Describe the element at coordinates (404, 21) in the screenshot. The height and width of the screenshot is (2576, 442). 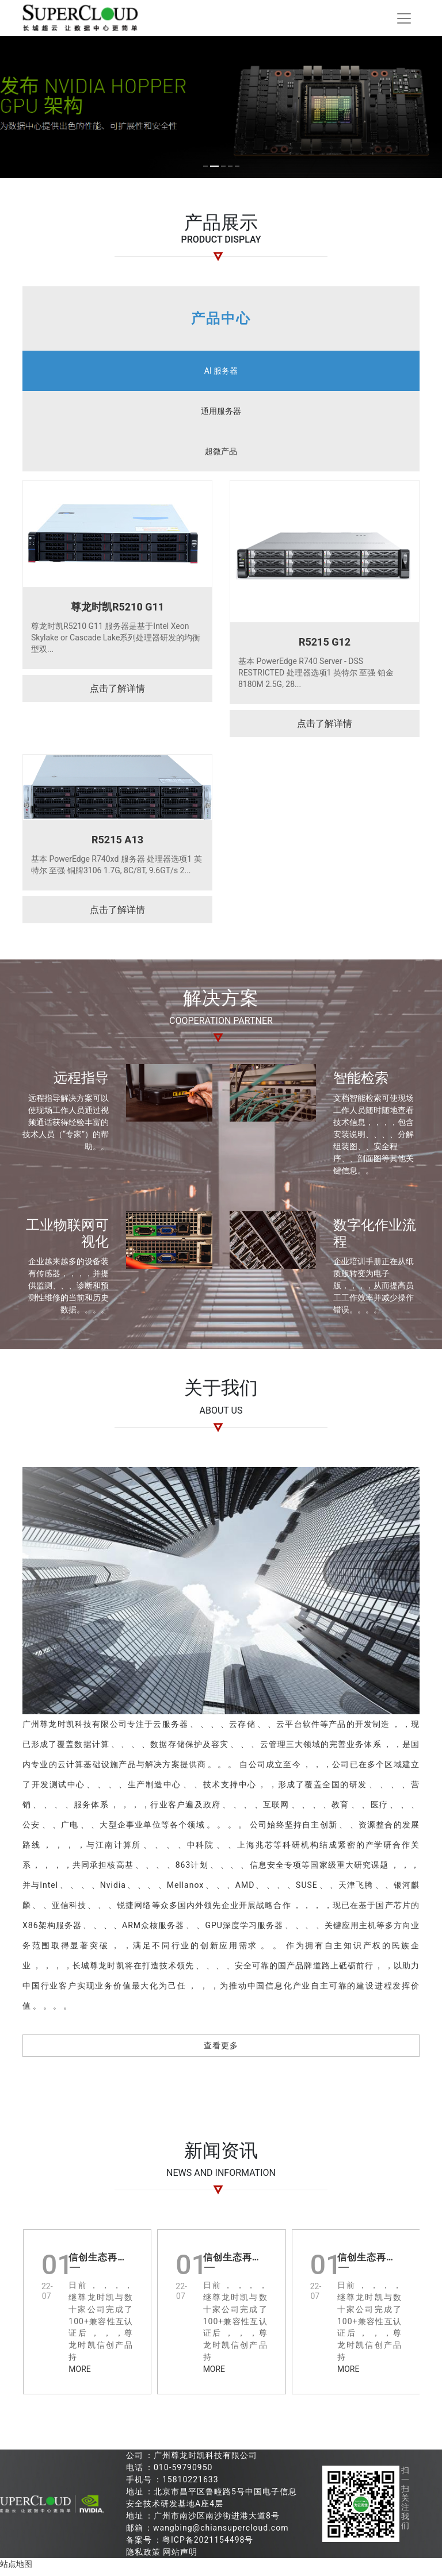
I see `[Toggle navigation]` at that location.